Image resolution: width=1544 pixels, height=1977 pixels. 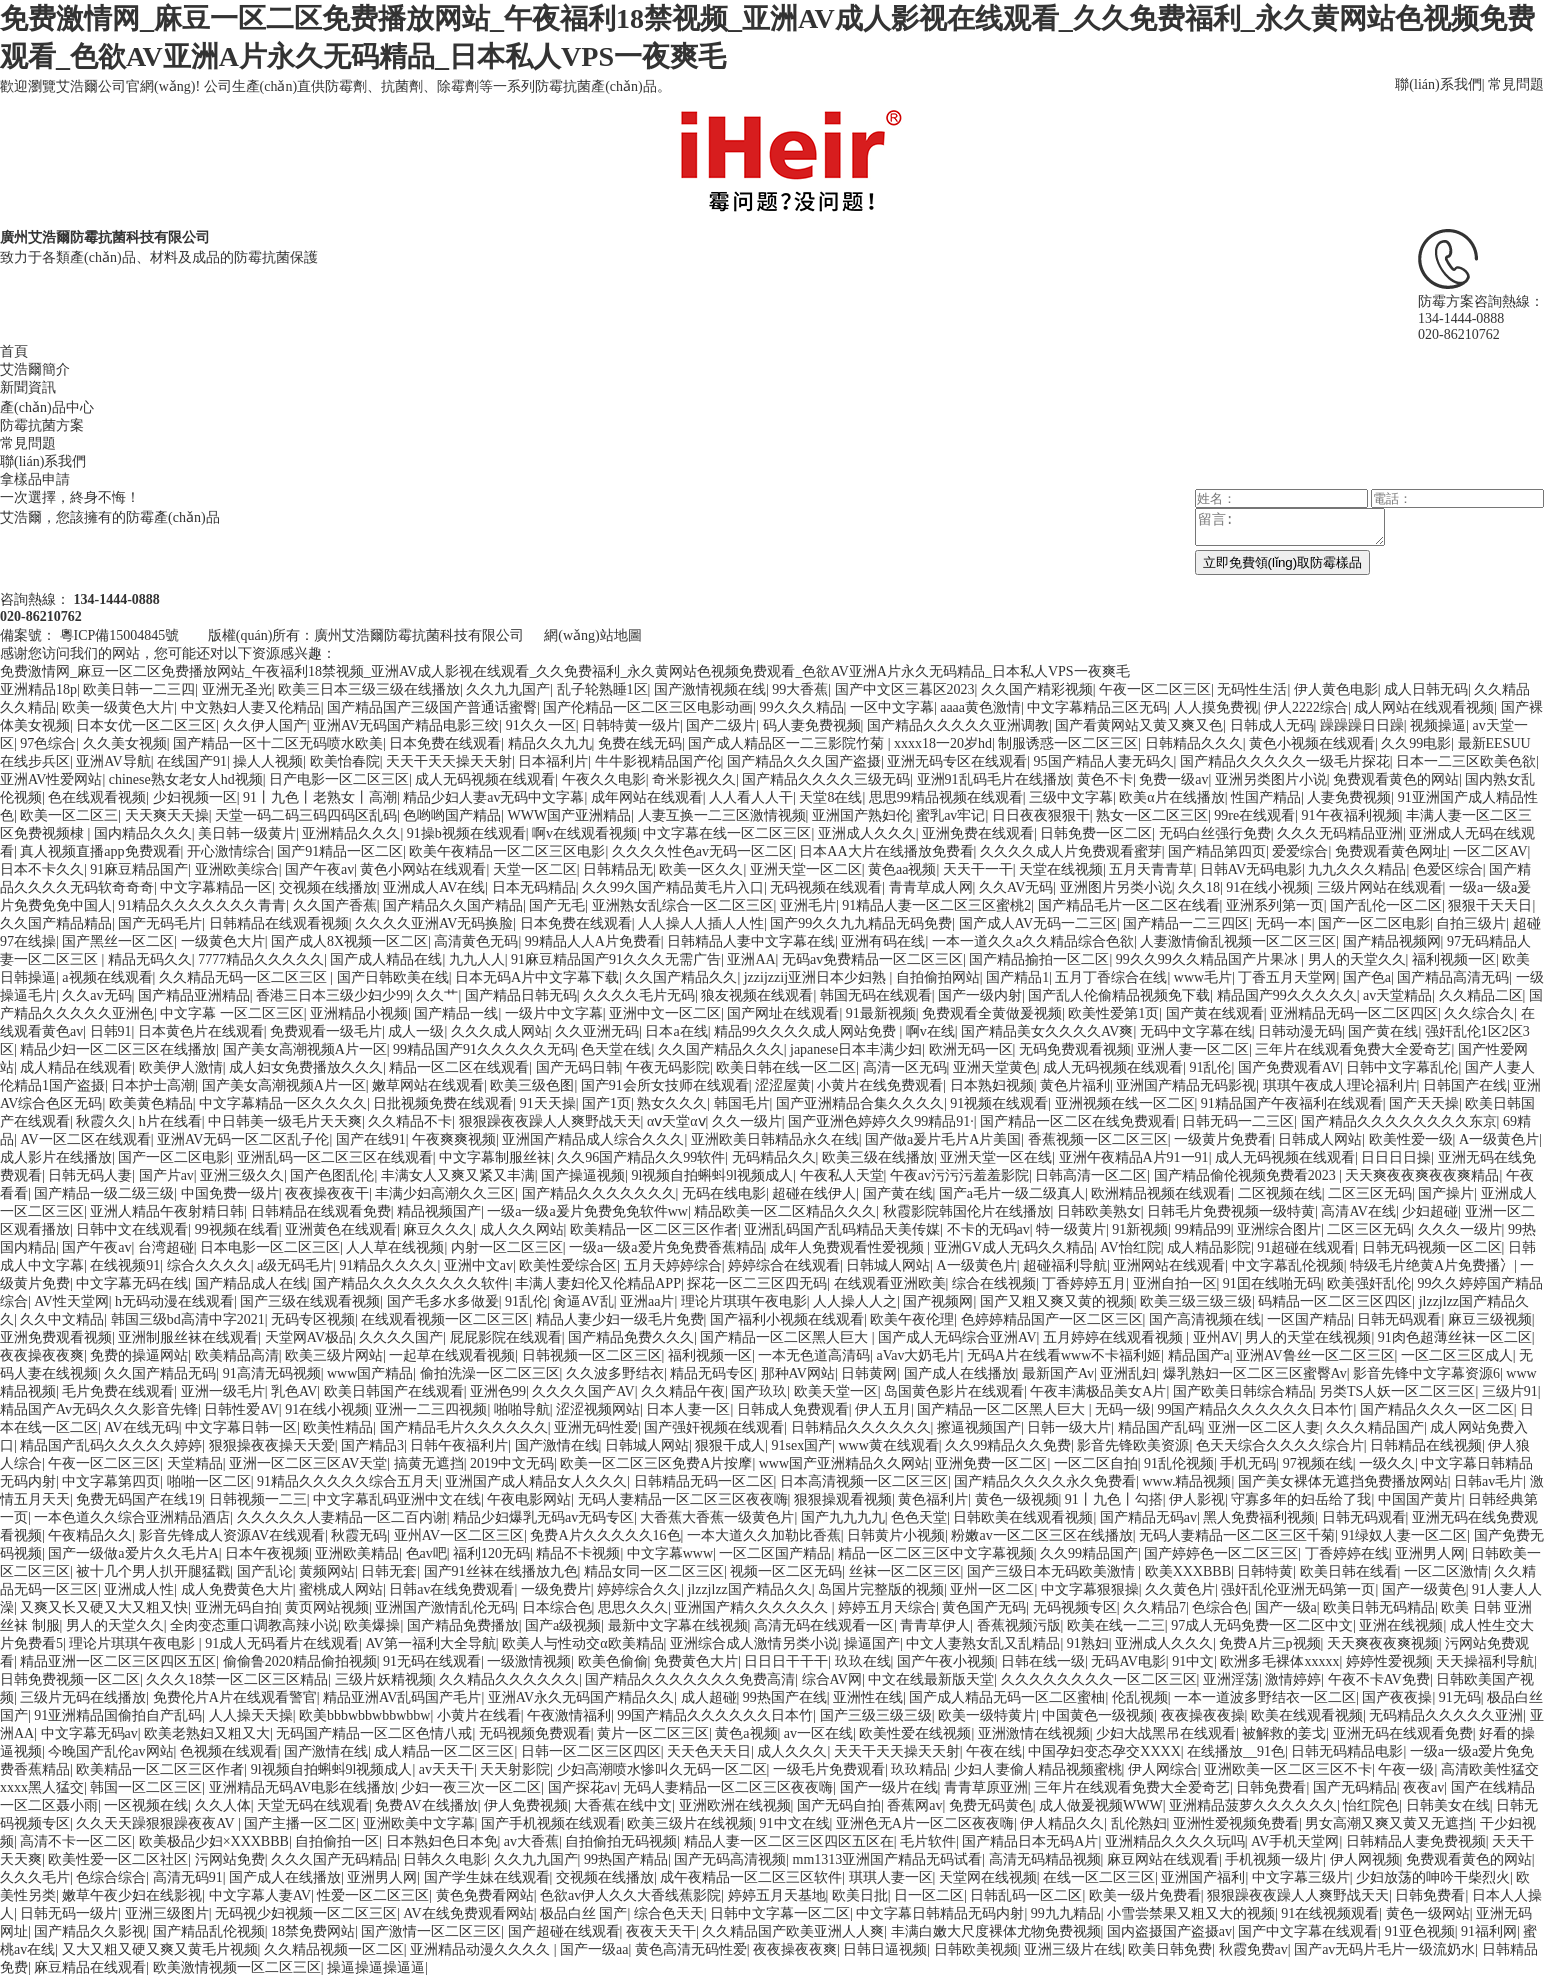 I want to click on 偷拍洗澡一区二区三区, so click(x=490, y=1373).